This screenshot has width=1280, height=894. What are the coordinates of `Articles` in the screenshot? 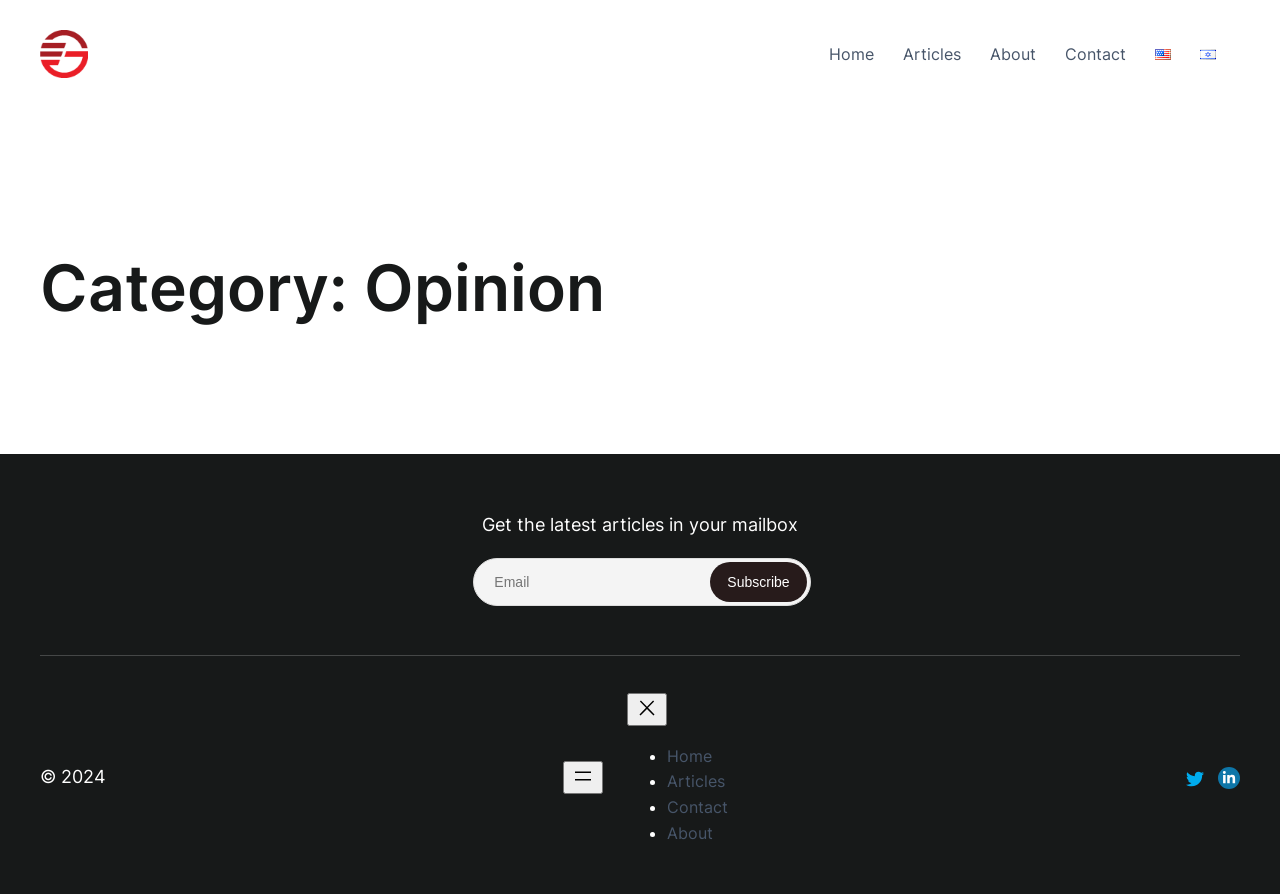 It's located at (932, 54).